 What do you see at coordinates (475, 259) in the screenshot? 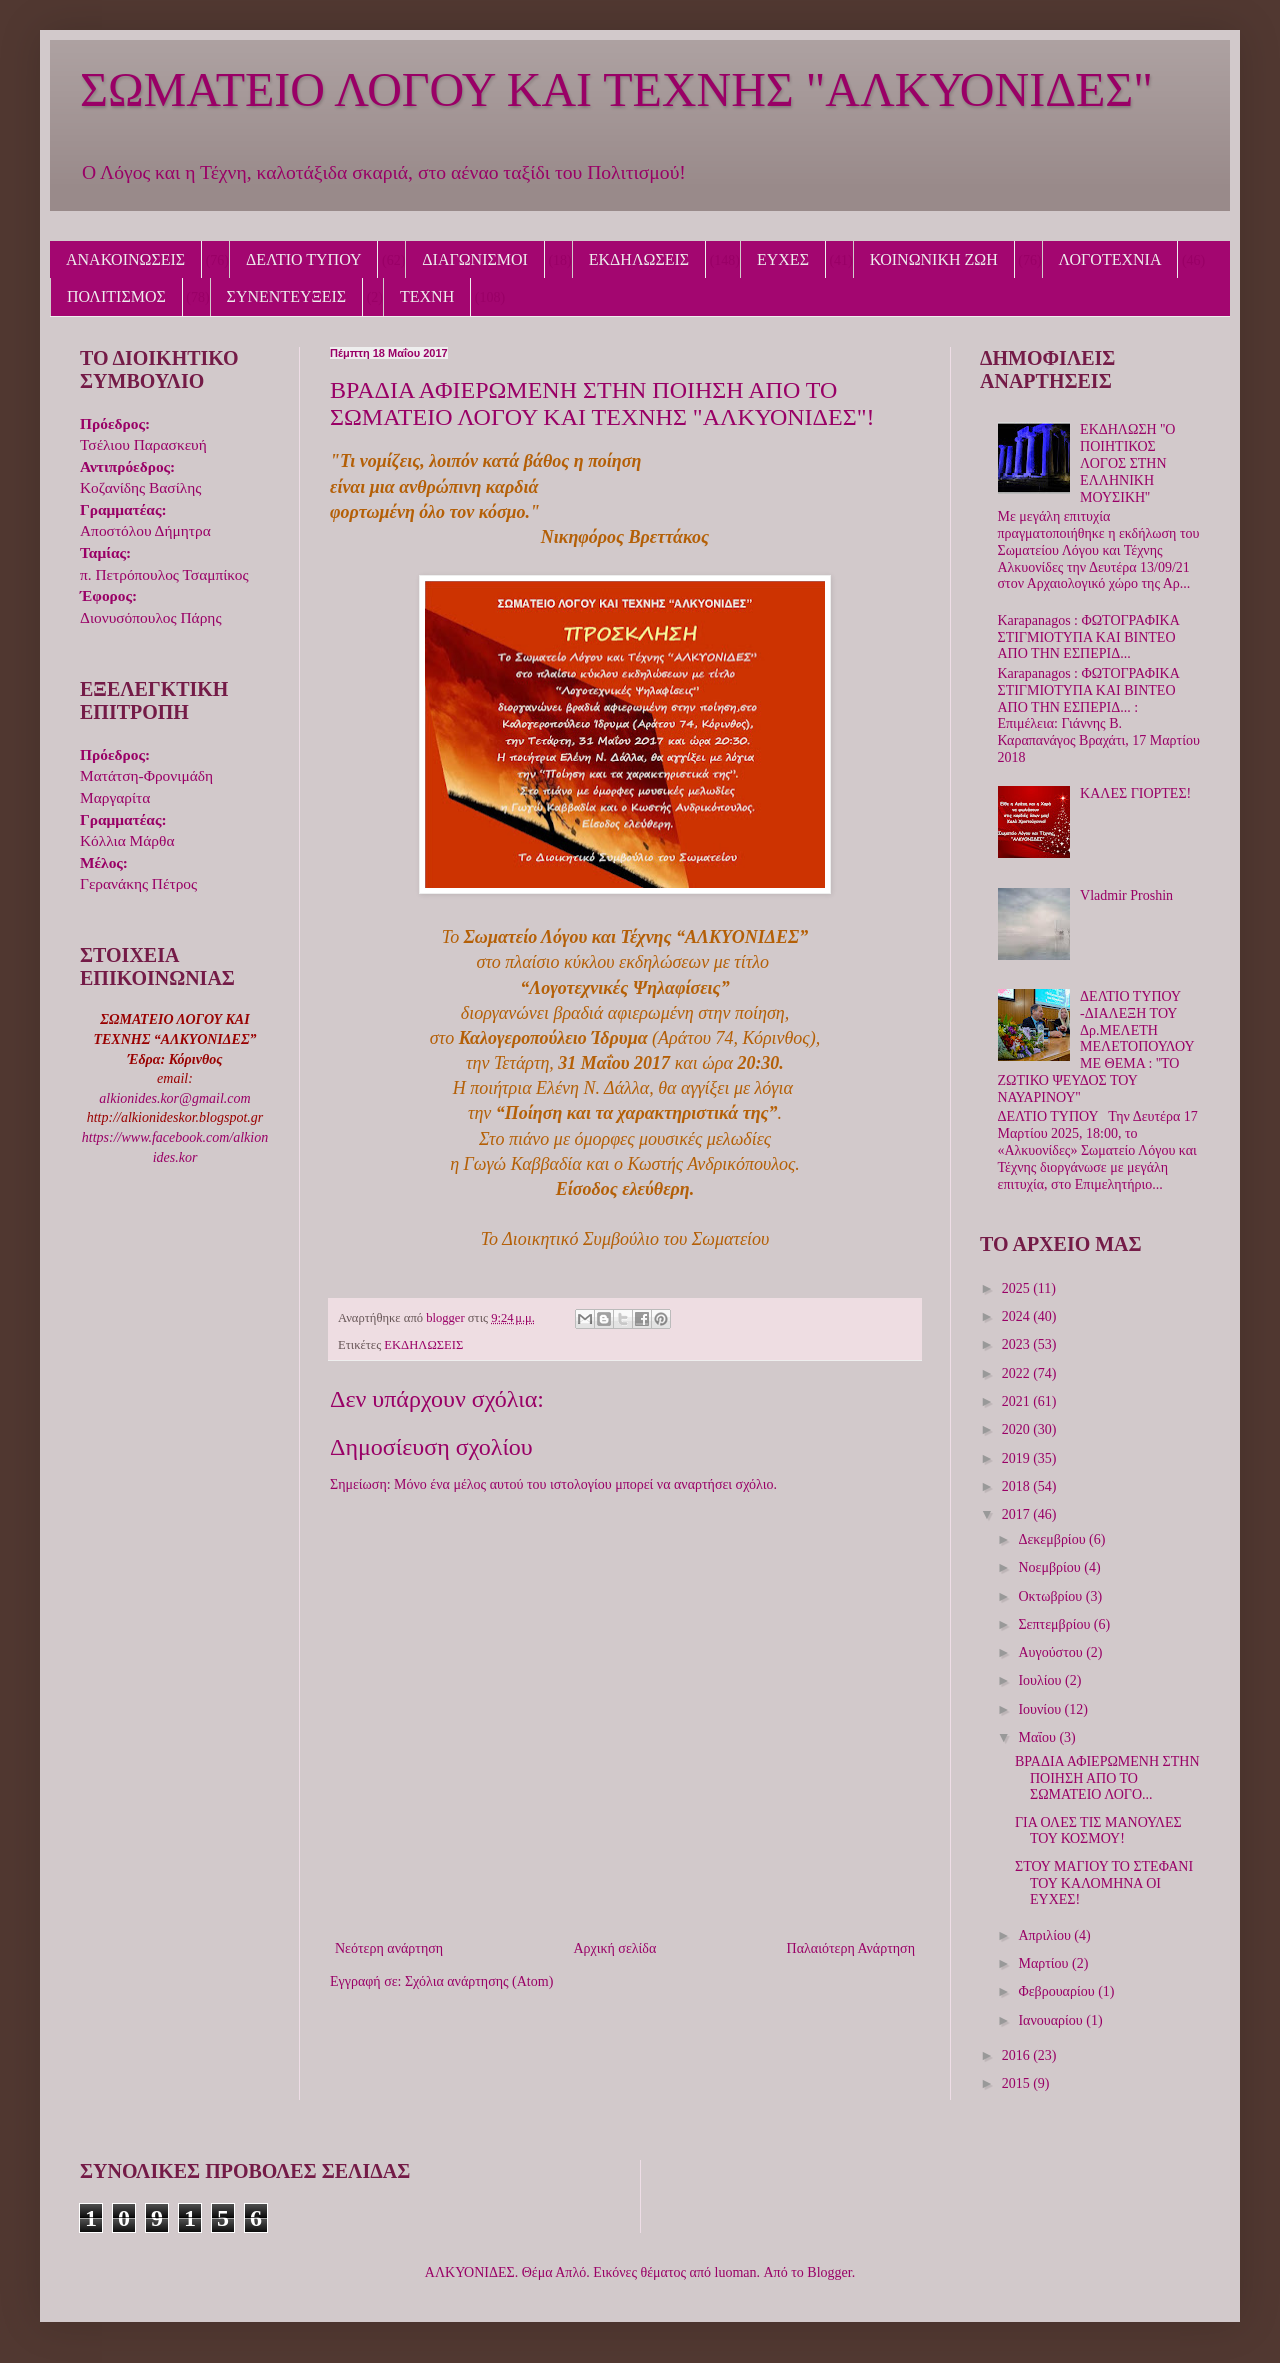
I see `ΔΙΑΓΩΝΙΣΜΟΙ` at bounding box center [475, 259].